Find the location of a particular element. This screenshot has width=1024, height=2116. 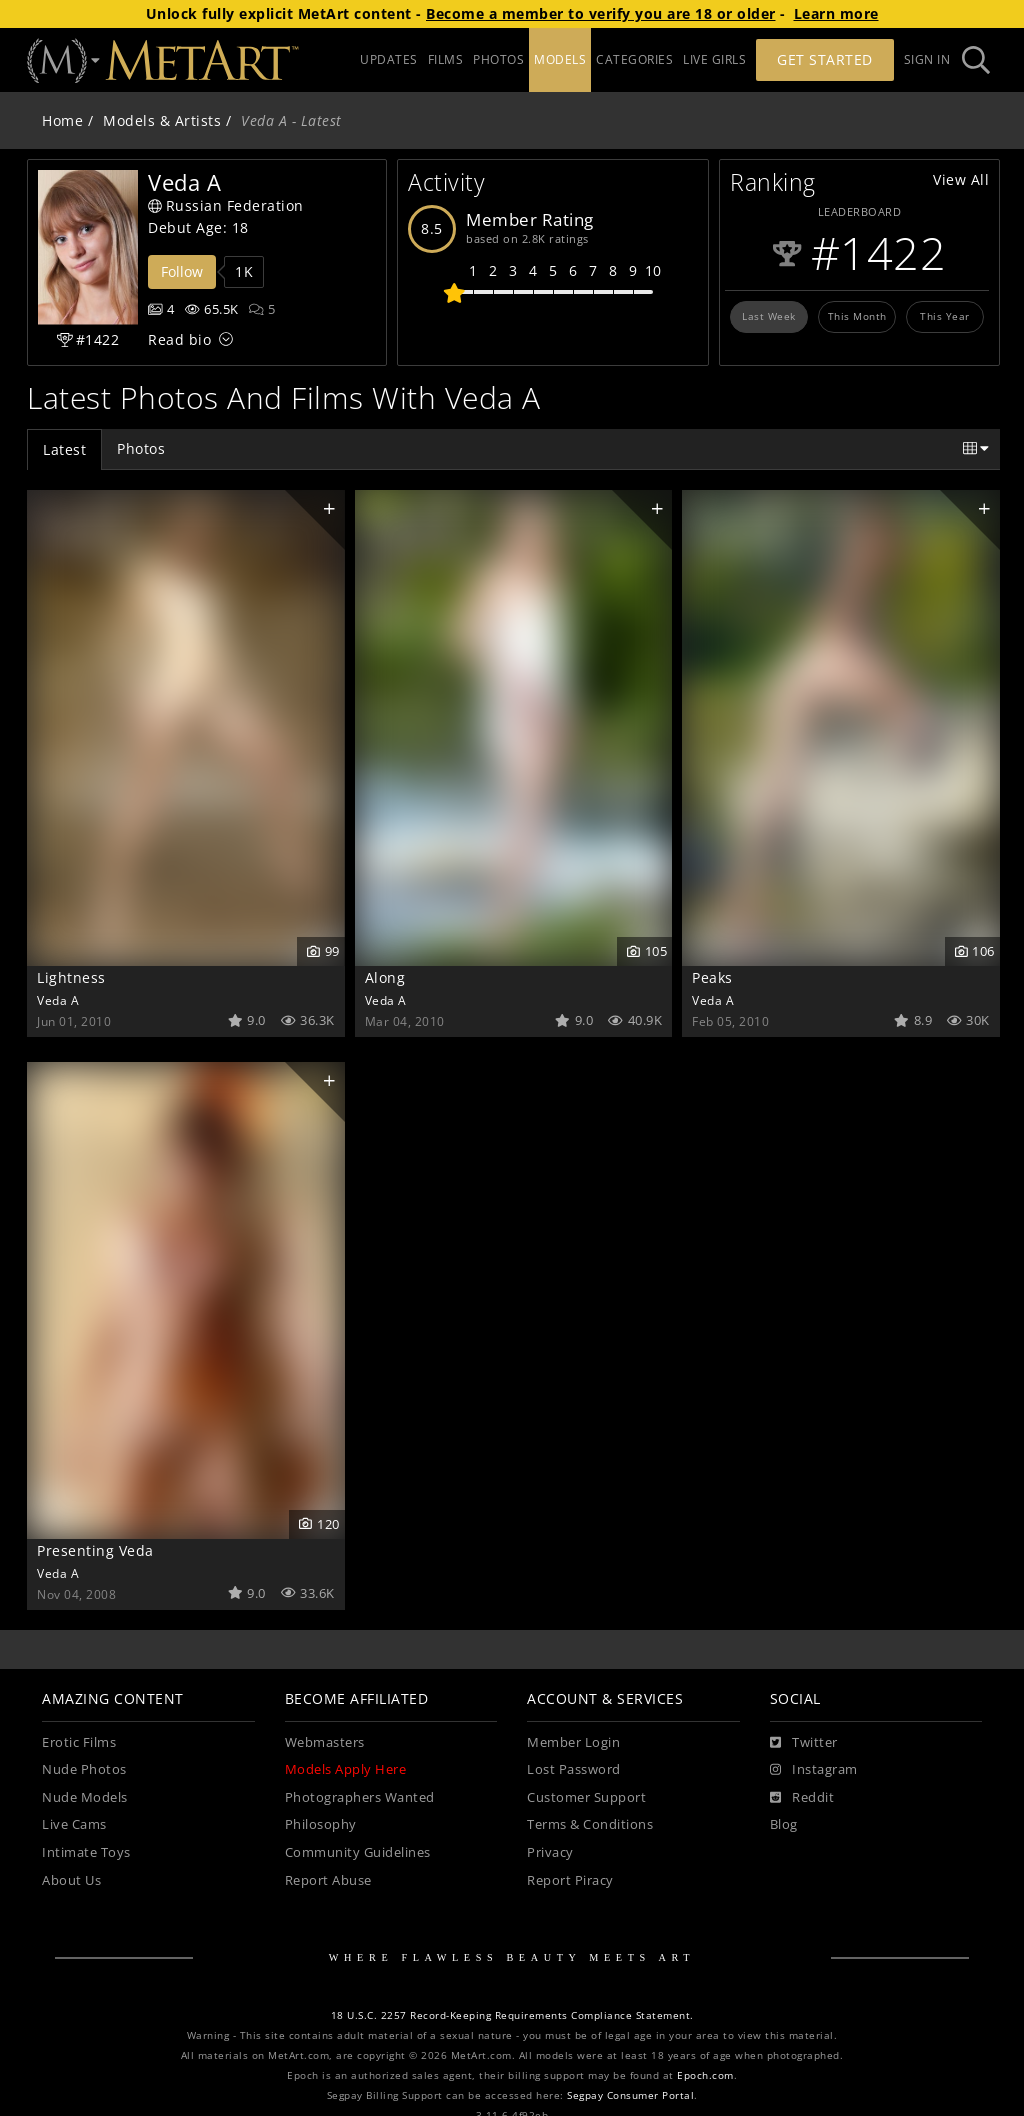

Presenting Veda is located at coordinates (95, 1550).